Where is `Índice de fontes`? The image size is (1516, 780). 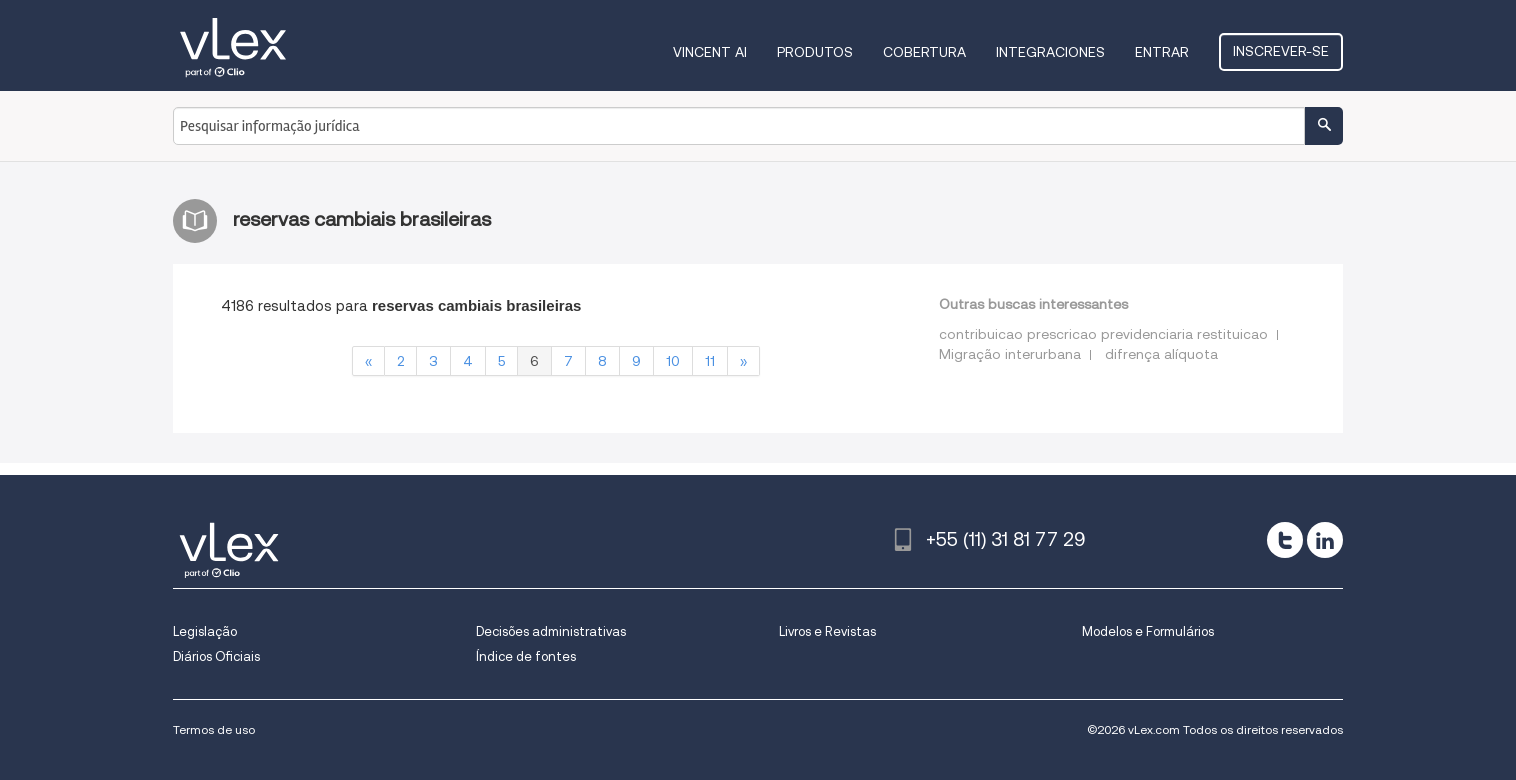 Índice de fontes is located at coordinates (526, 656).